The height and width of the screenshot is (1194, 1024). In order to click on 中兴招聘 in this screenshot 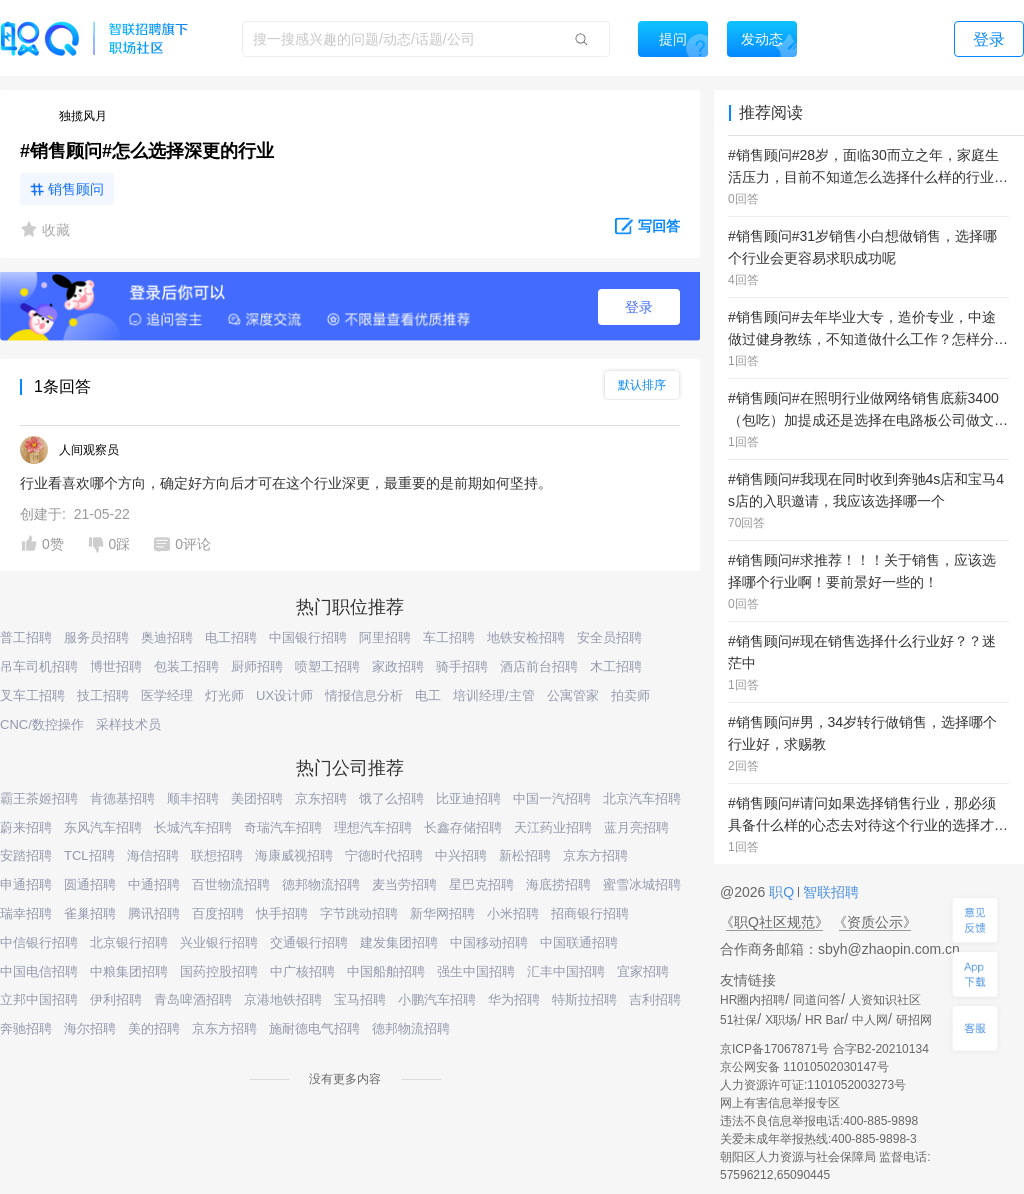, I will do `click(461, 855)`.